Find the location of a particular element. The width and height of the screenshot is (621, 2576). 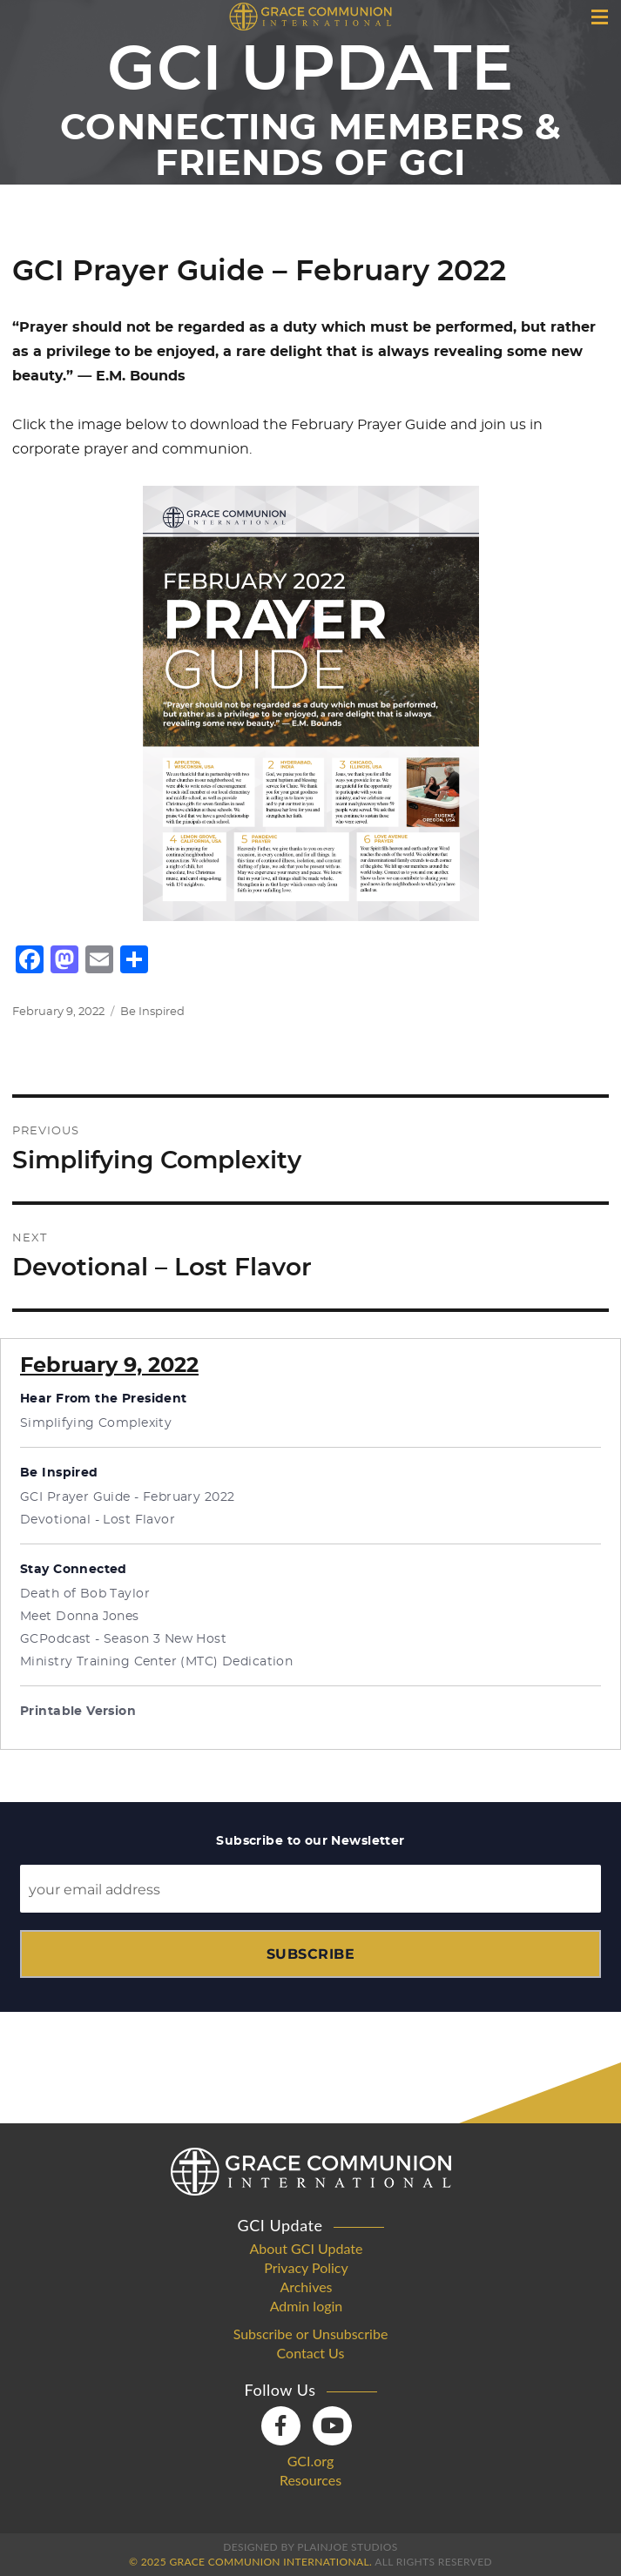

Admin login is located at coordinates (306, 2306).